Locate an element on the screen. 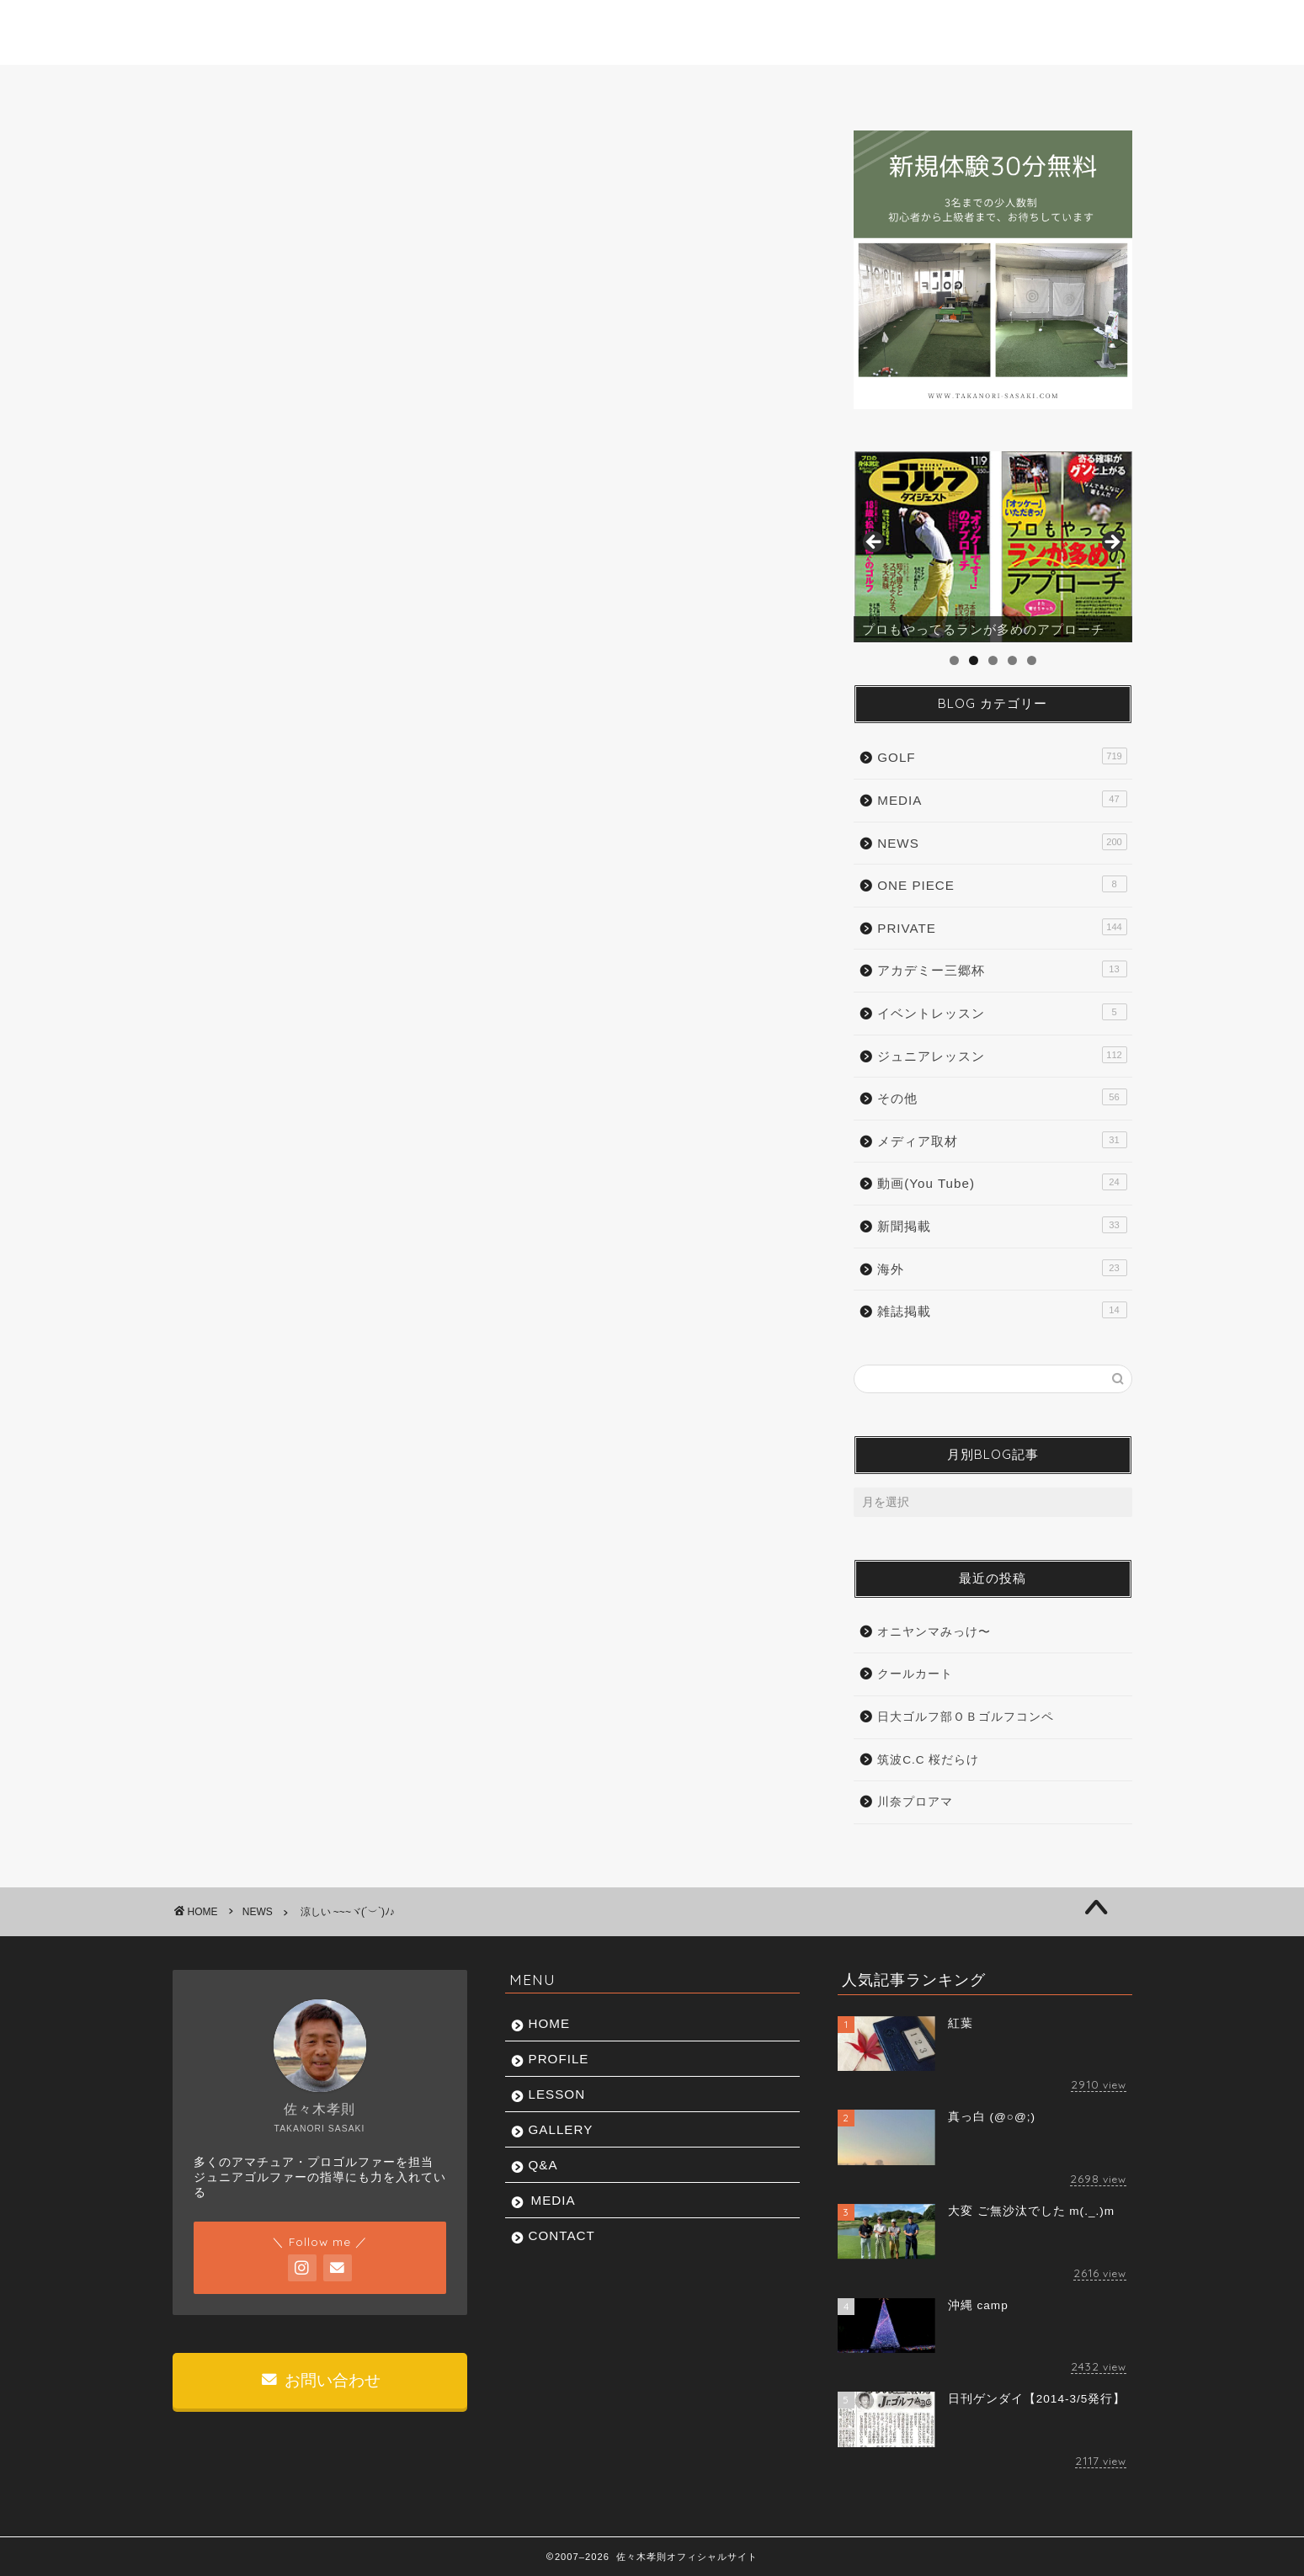 The width and height of the screenshot is (1304, 2576). Next is located at coordinates (1111, 543).